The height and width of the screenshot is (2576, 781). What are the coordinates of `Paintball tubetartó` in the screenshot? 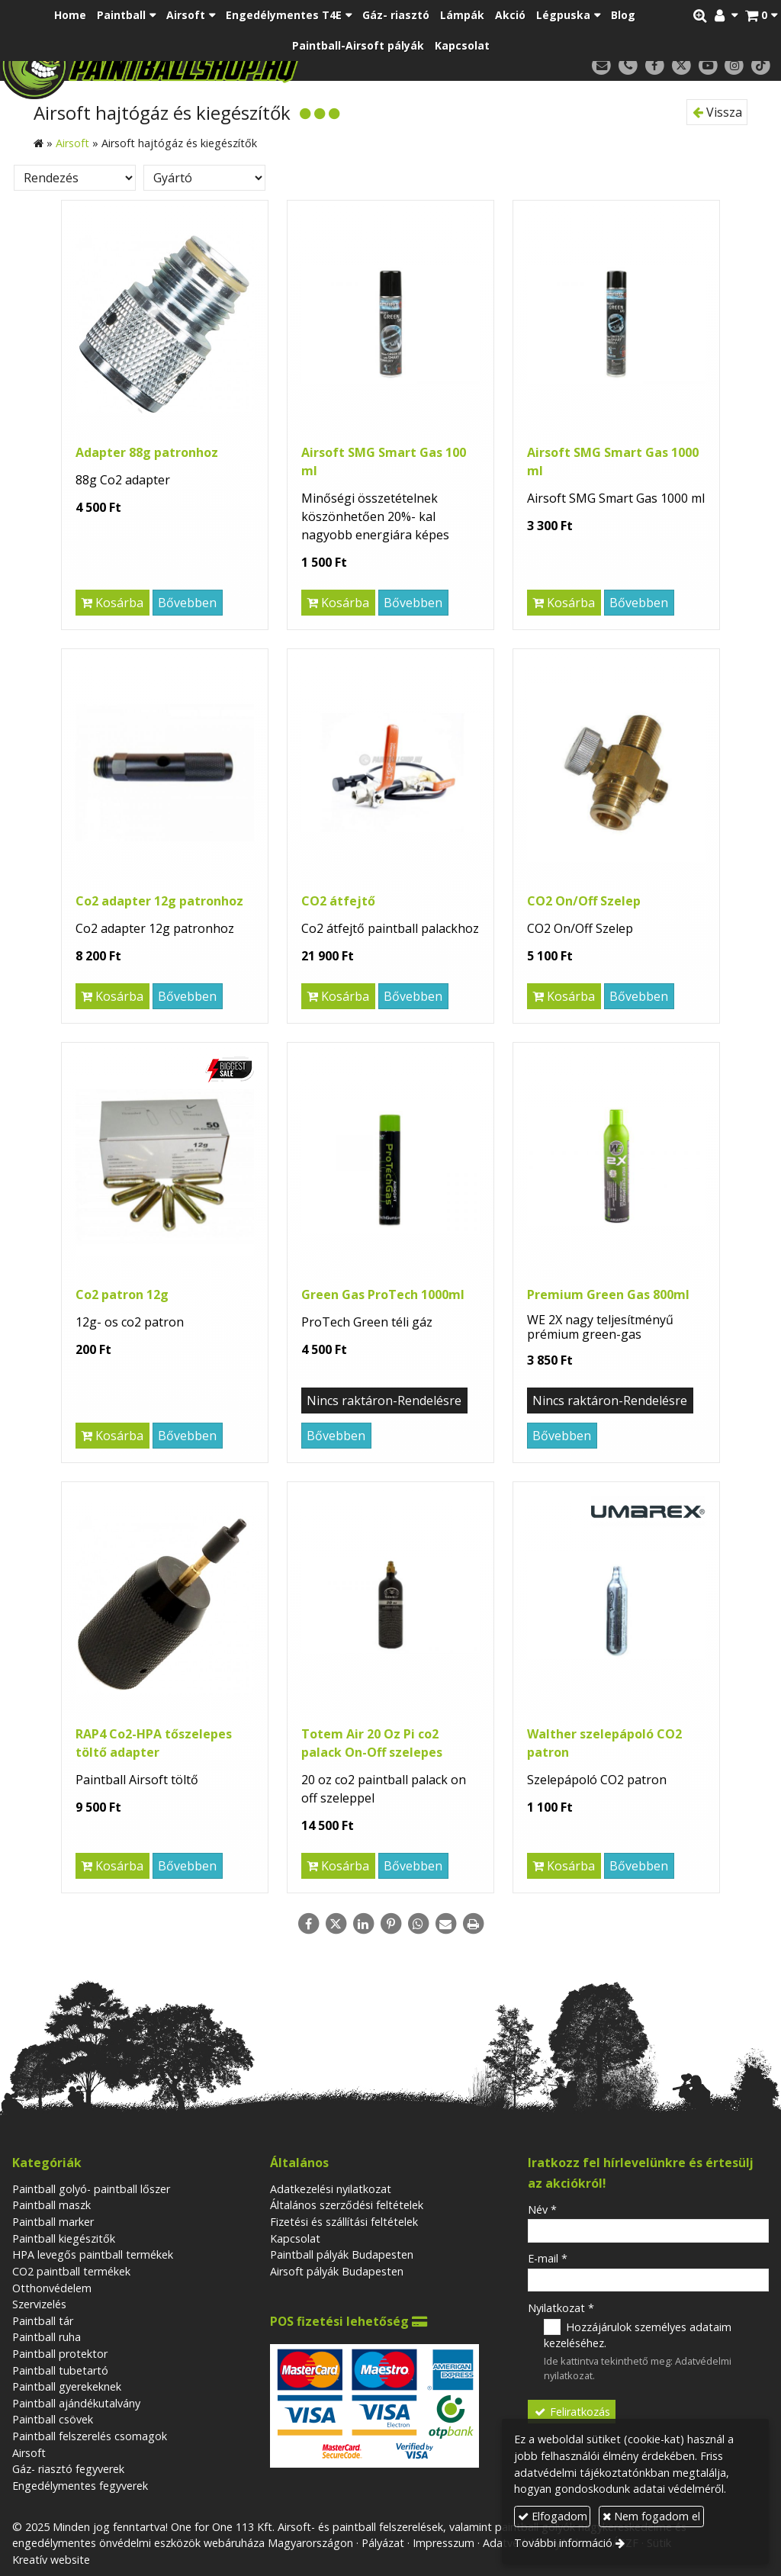 It's located at (60, 2370).